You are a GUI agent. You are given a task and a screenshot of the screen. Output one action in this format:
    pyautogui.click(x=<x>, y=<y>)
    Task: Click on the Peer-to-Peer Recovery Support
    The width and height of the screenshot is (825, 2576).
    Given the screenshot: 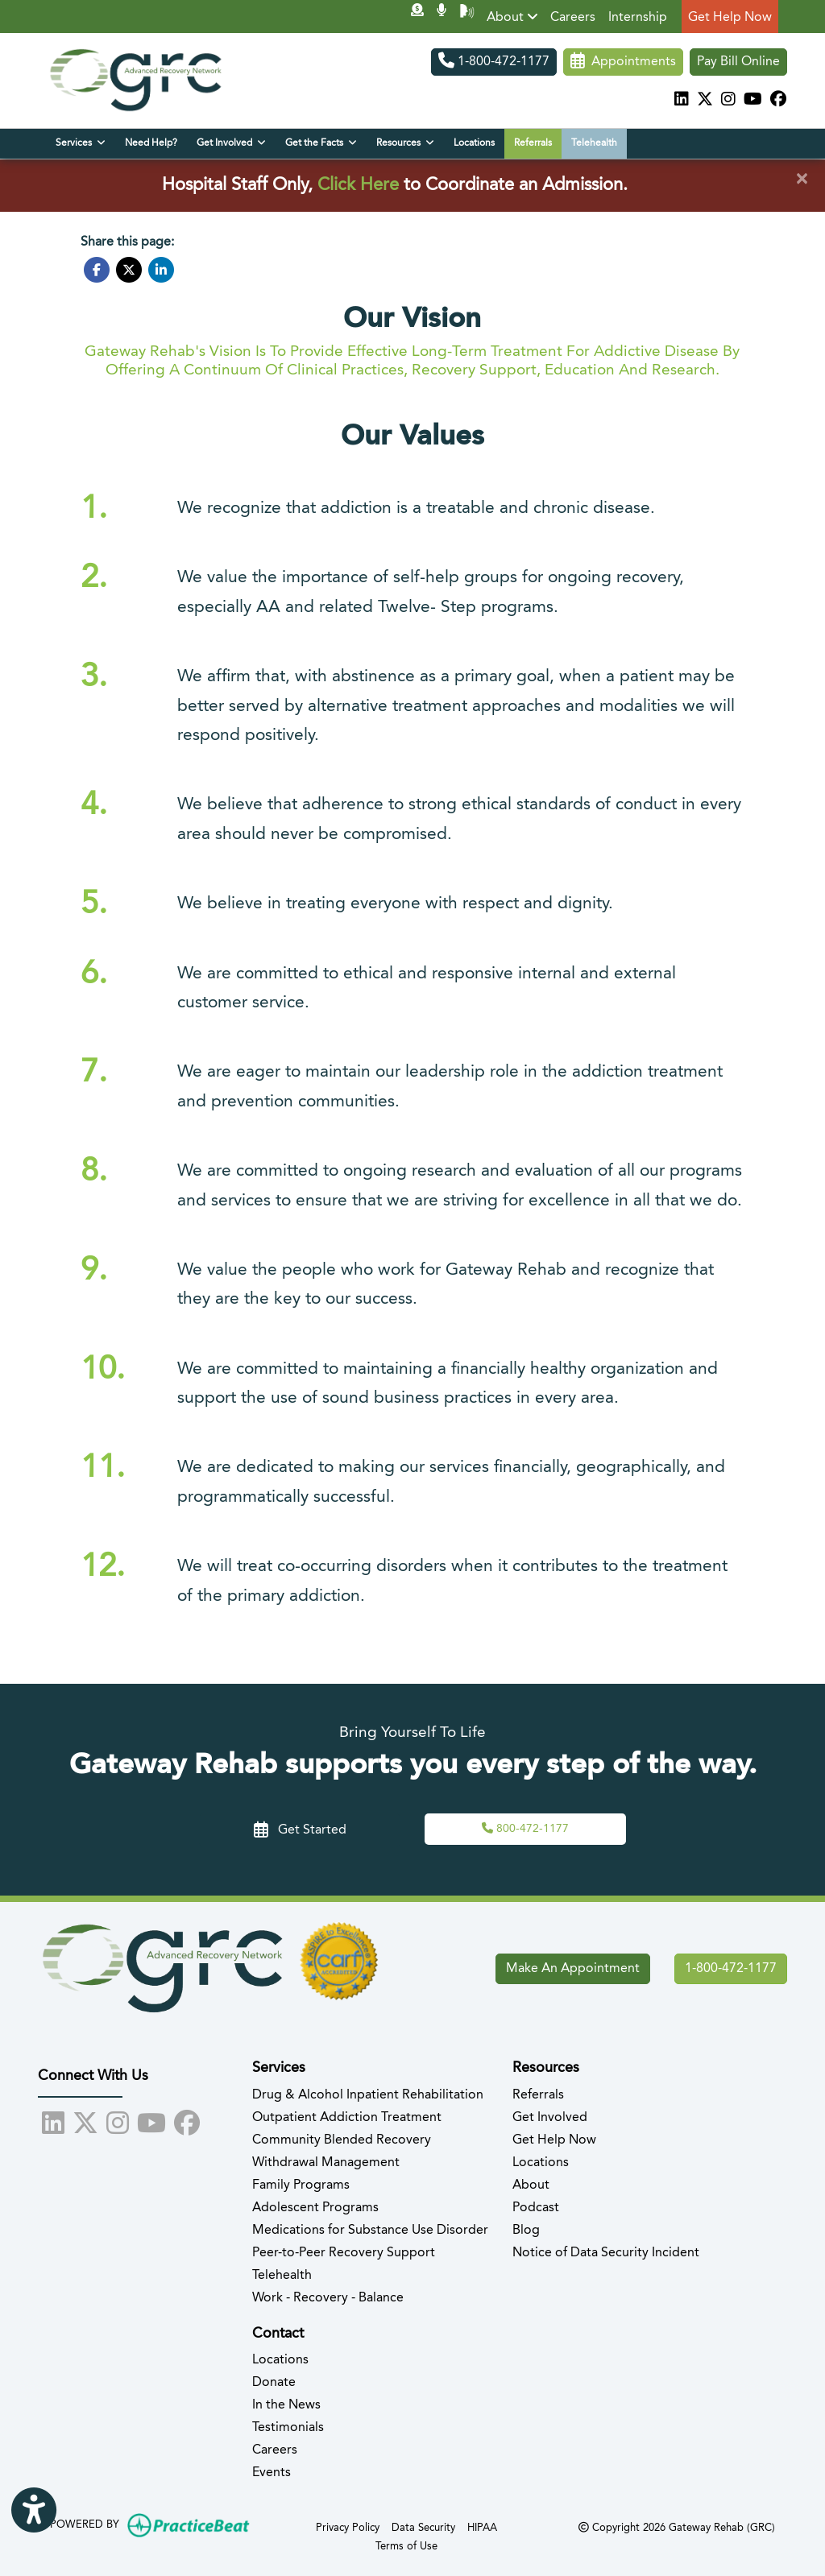 What is the action you would take?
    pyautogui.click(x=343, y=2253)
    